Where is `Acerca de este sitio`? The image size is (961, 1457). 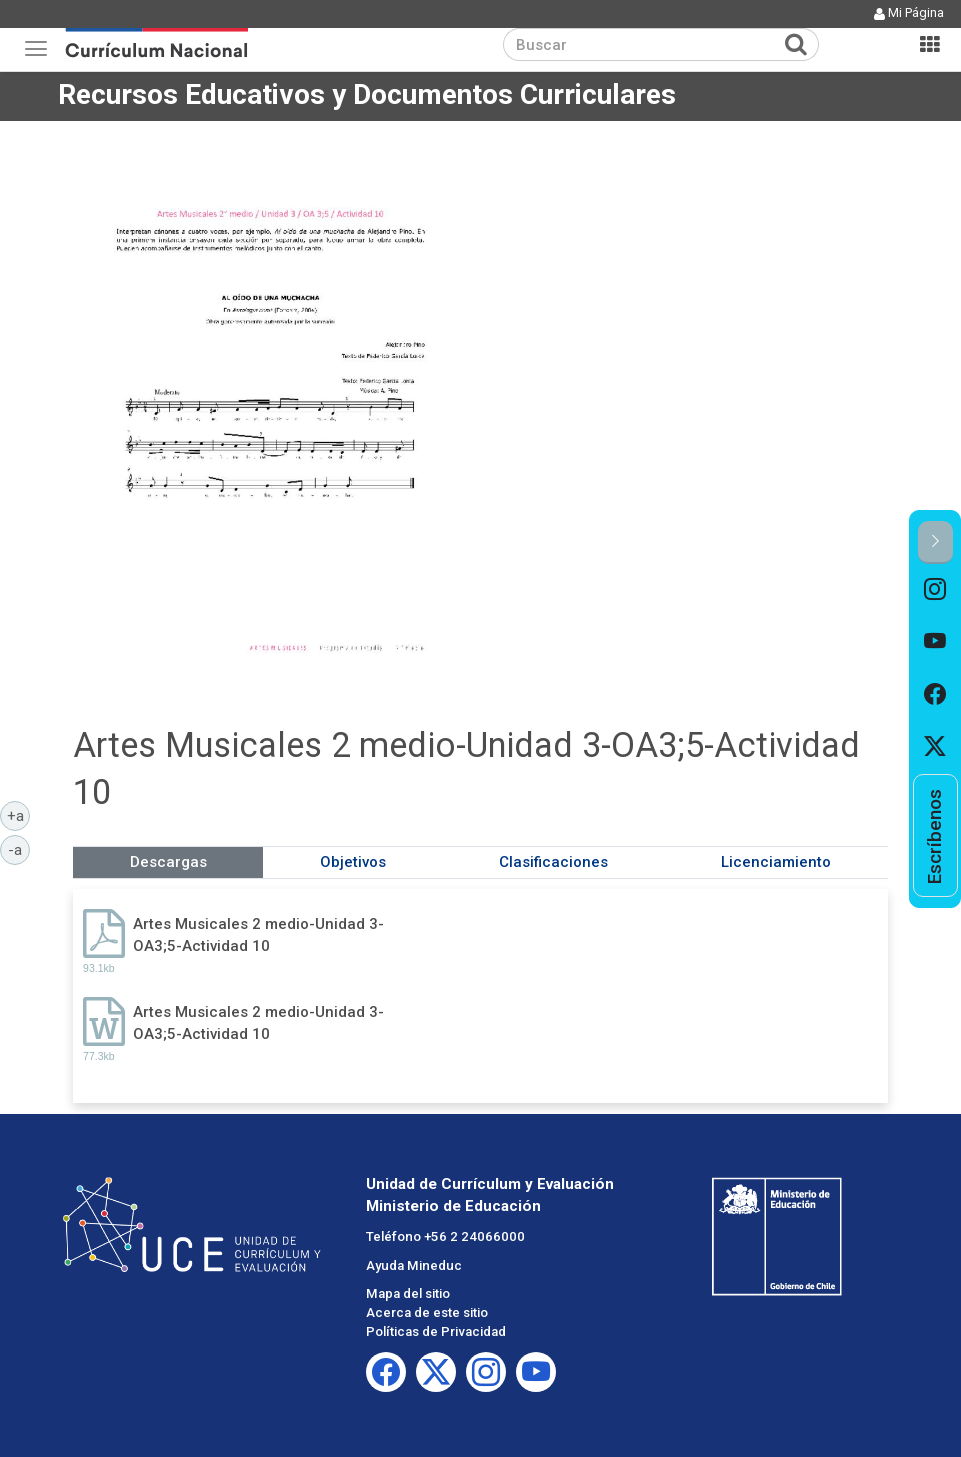
Acerca de este sitio is located at coordinates (427, 1312).